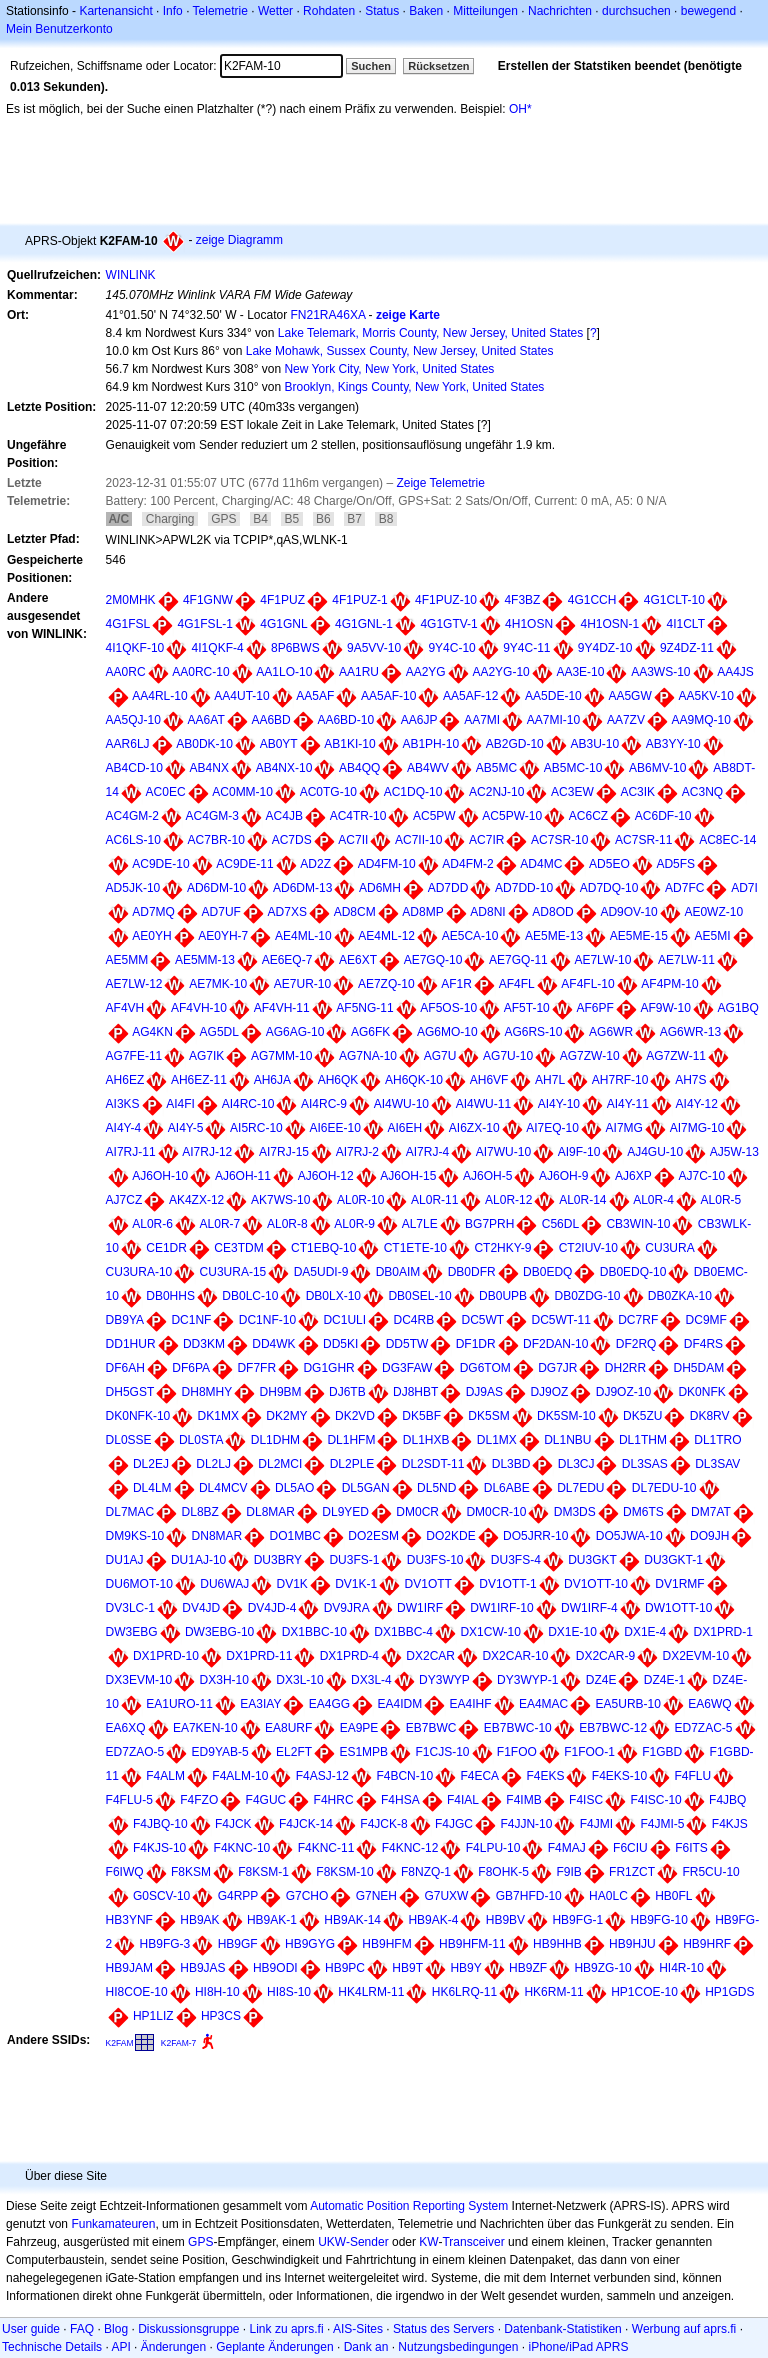 The height and width of the screenshot is (2358, 768). What do you see at coordinates (655, 1152) in the screenshot?
I see `AJ4GU-10` at bounding box center [655, 1152].